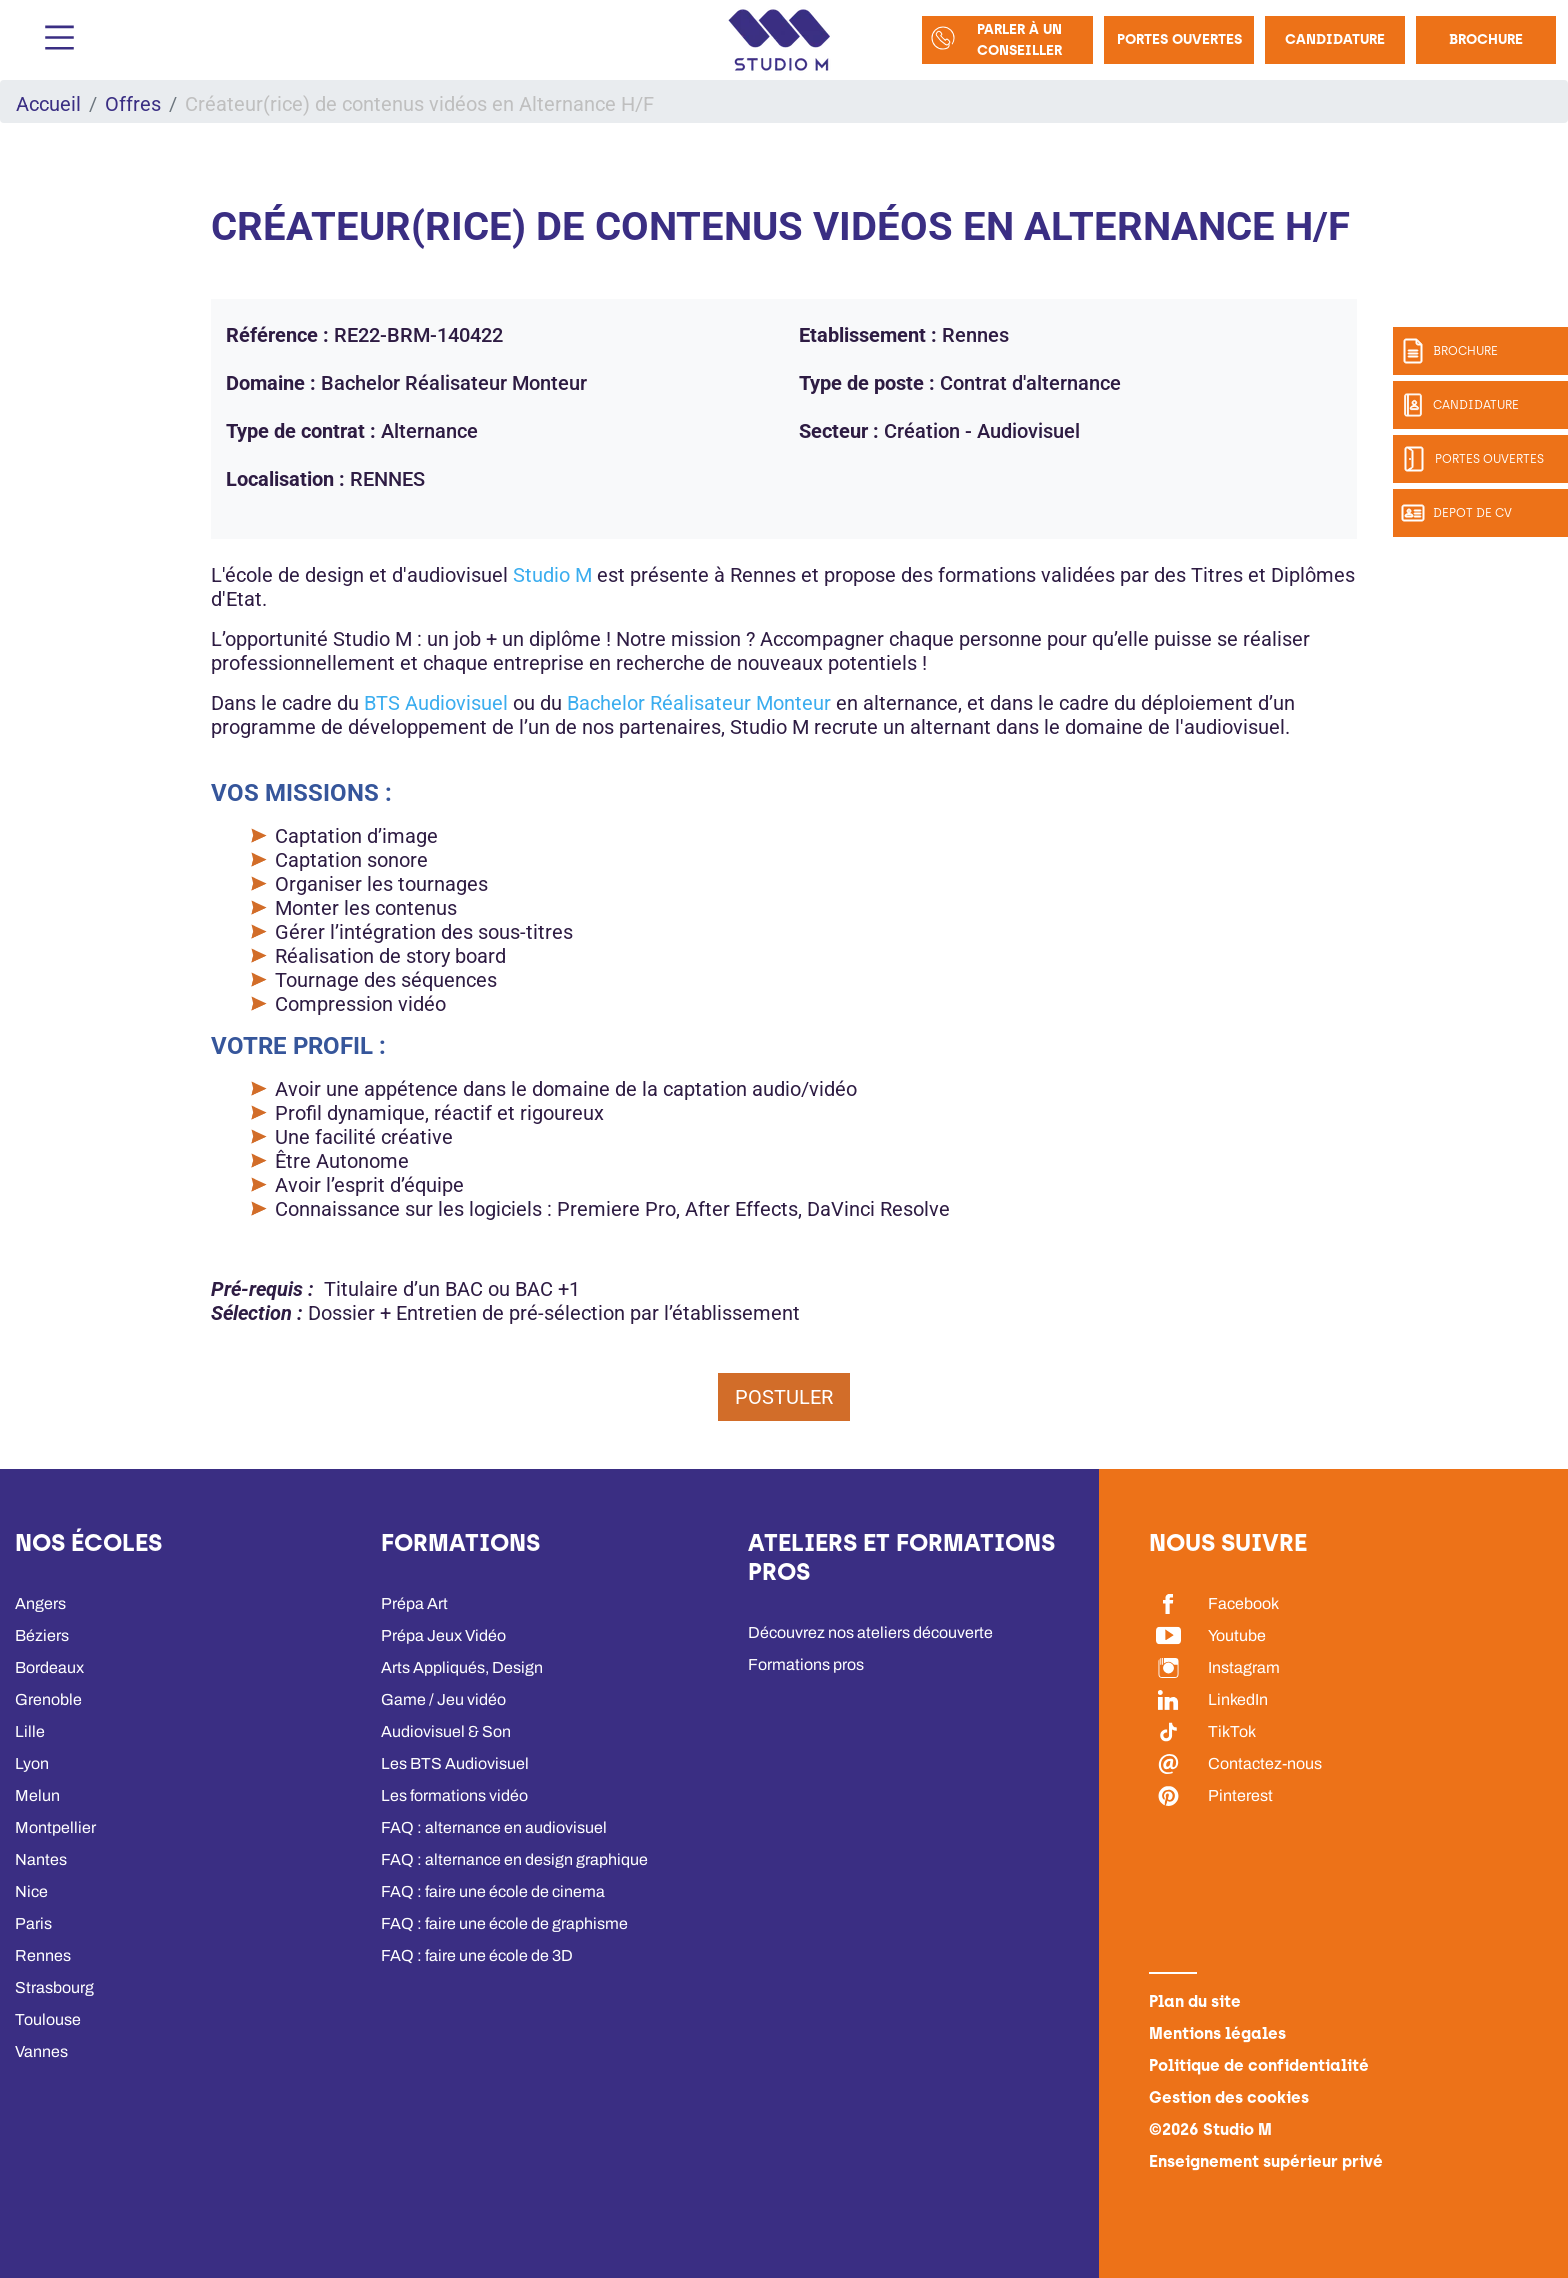  What do you see at coordinates (42, 1635) in the screenshot?
I see `Béziers` at bounding box center [42, 1635].